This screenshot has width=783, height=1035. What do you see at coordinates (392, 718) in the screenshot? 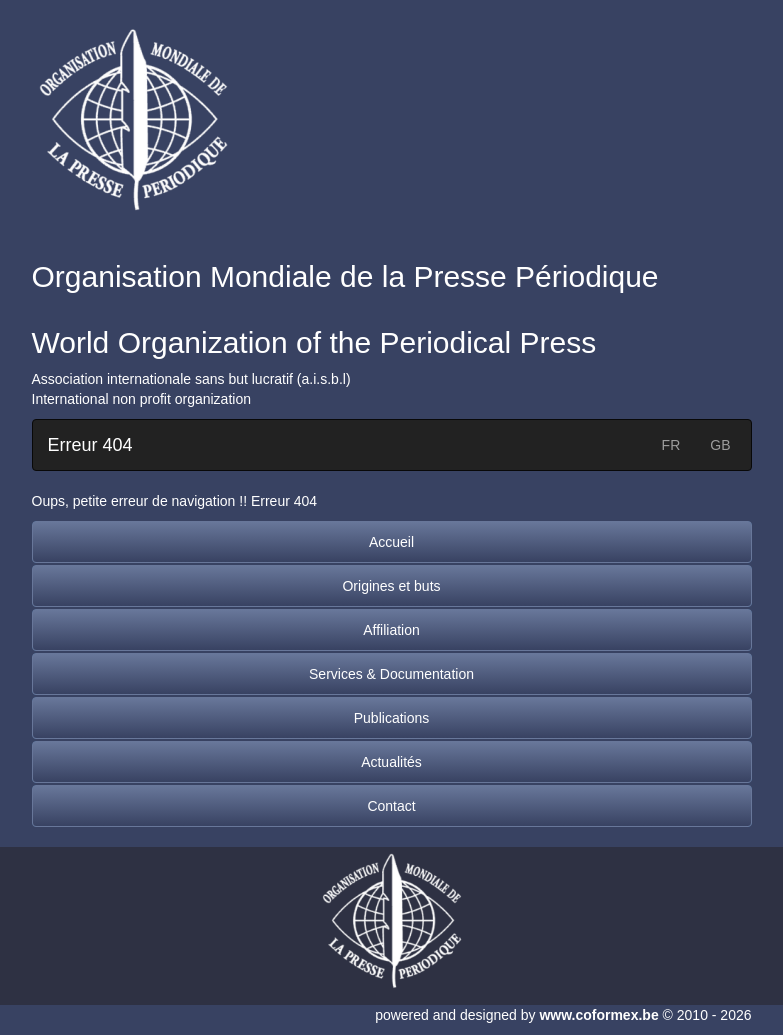
I see `Publications` at bounding box center [392, 718].